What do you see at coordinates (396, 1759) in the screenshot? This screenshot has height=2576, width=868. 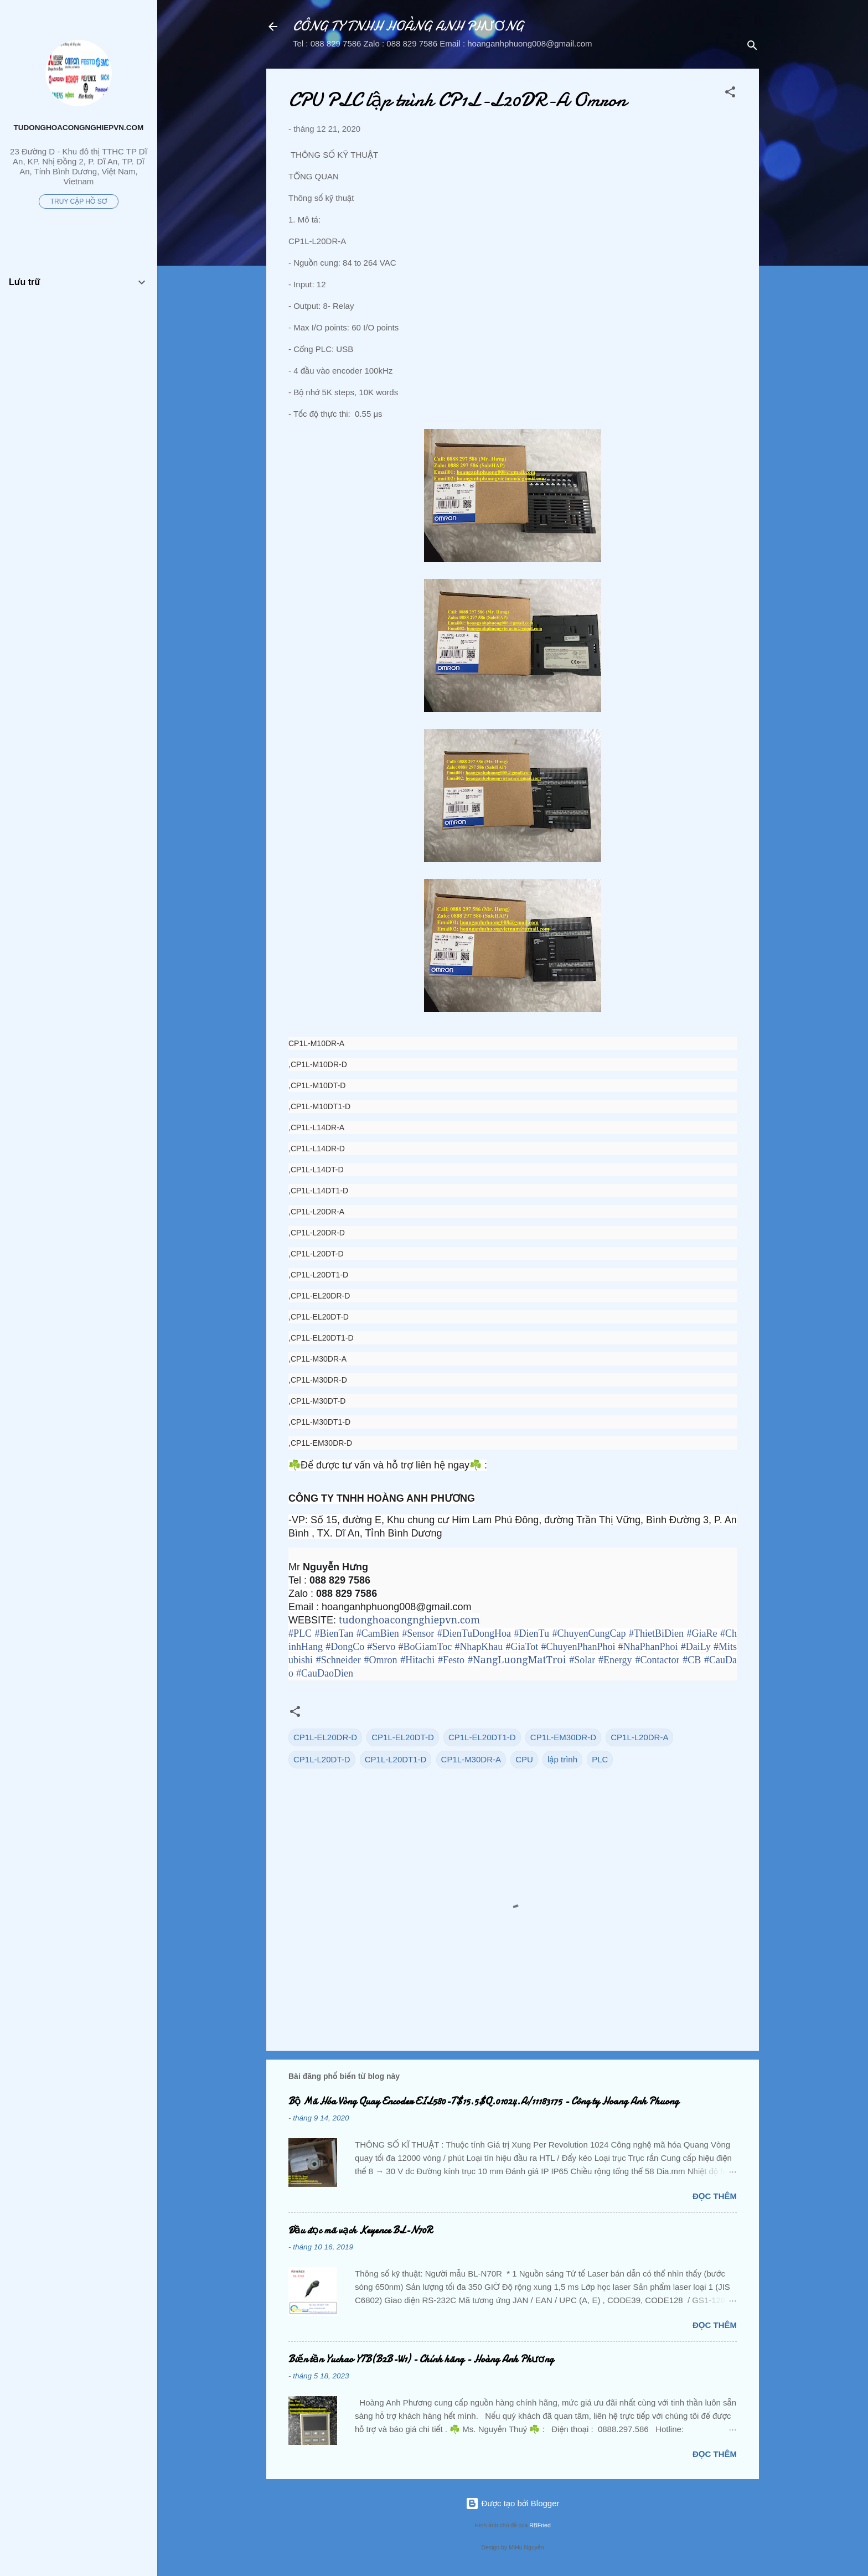 I see `CP1L-L20DT1-D` at bounding box center [396, 1759].